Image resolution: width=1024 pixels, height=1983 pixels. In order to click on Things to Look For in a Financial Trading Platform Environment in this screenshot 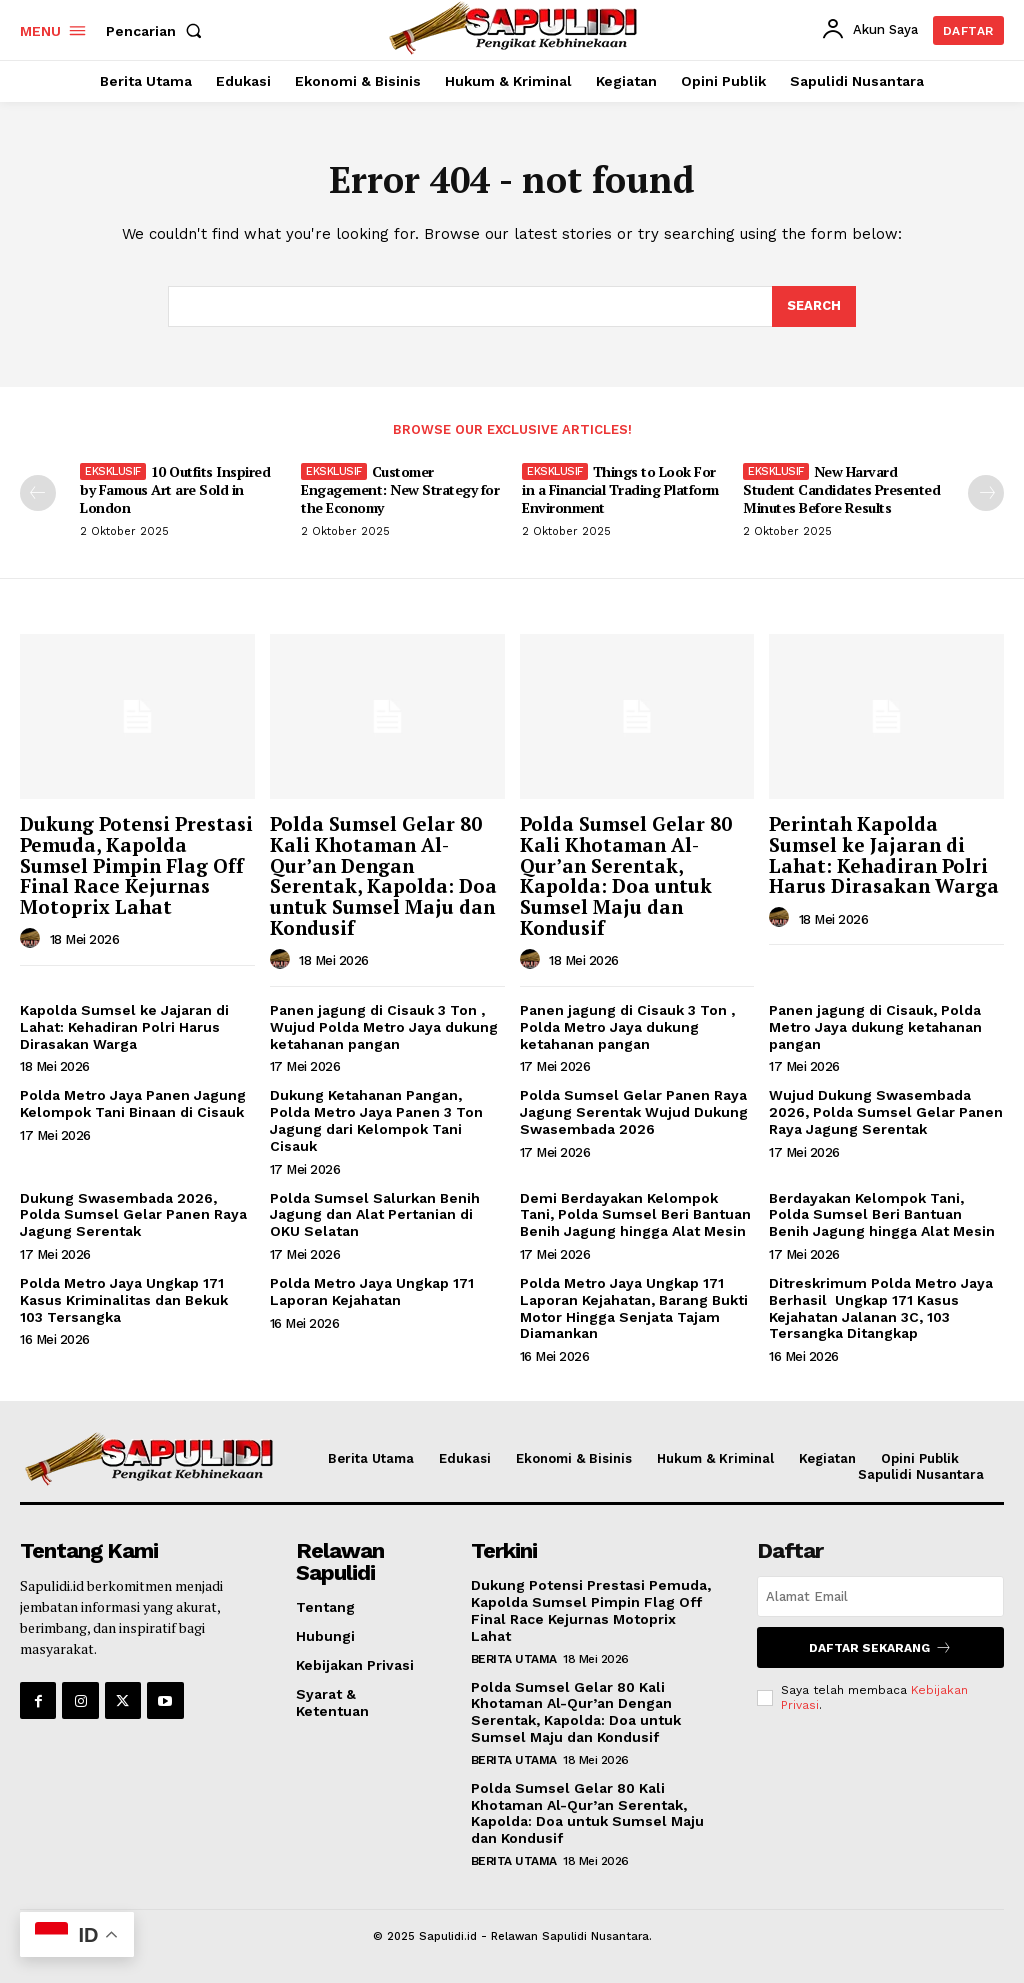, I will do `click(620, 489)`.